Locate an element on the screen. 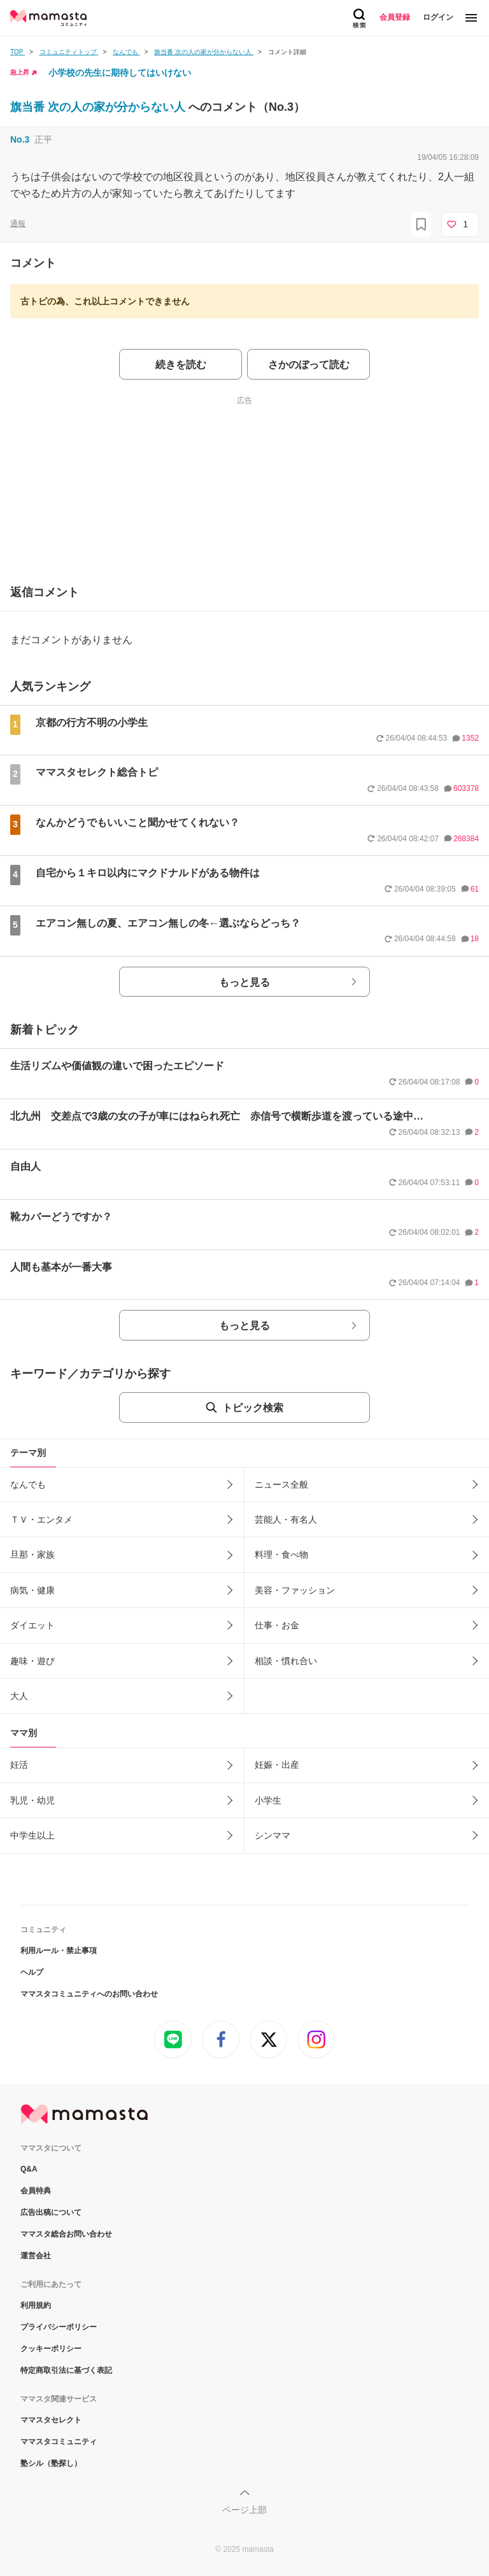 The width and height of the screenshot is (489, 2576). 旦那・家族 is located at coordinates (32, 1554).